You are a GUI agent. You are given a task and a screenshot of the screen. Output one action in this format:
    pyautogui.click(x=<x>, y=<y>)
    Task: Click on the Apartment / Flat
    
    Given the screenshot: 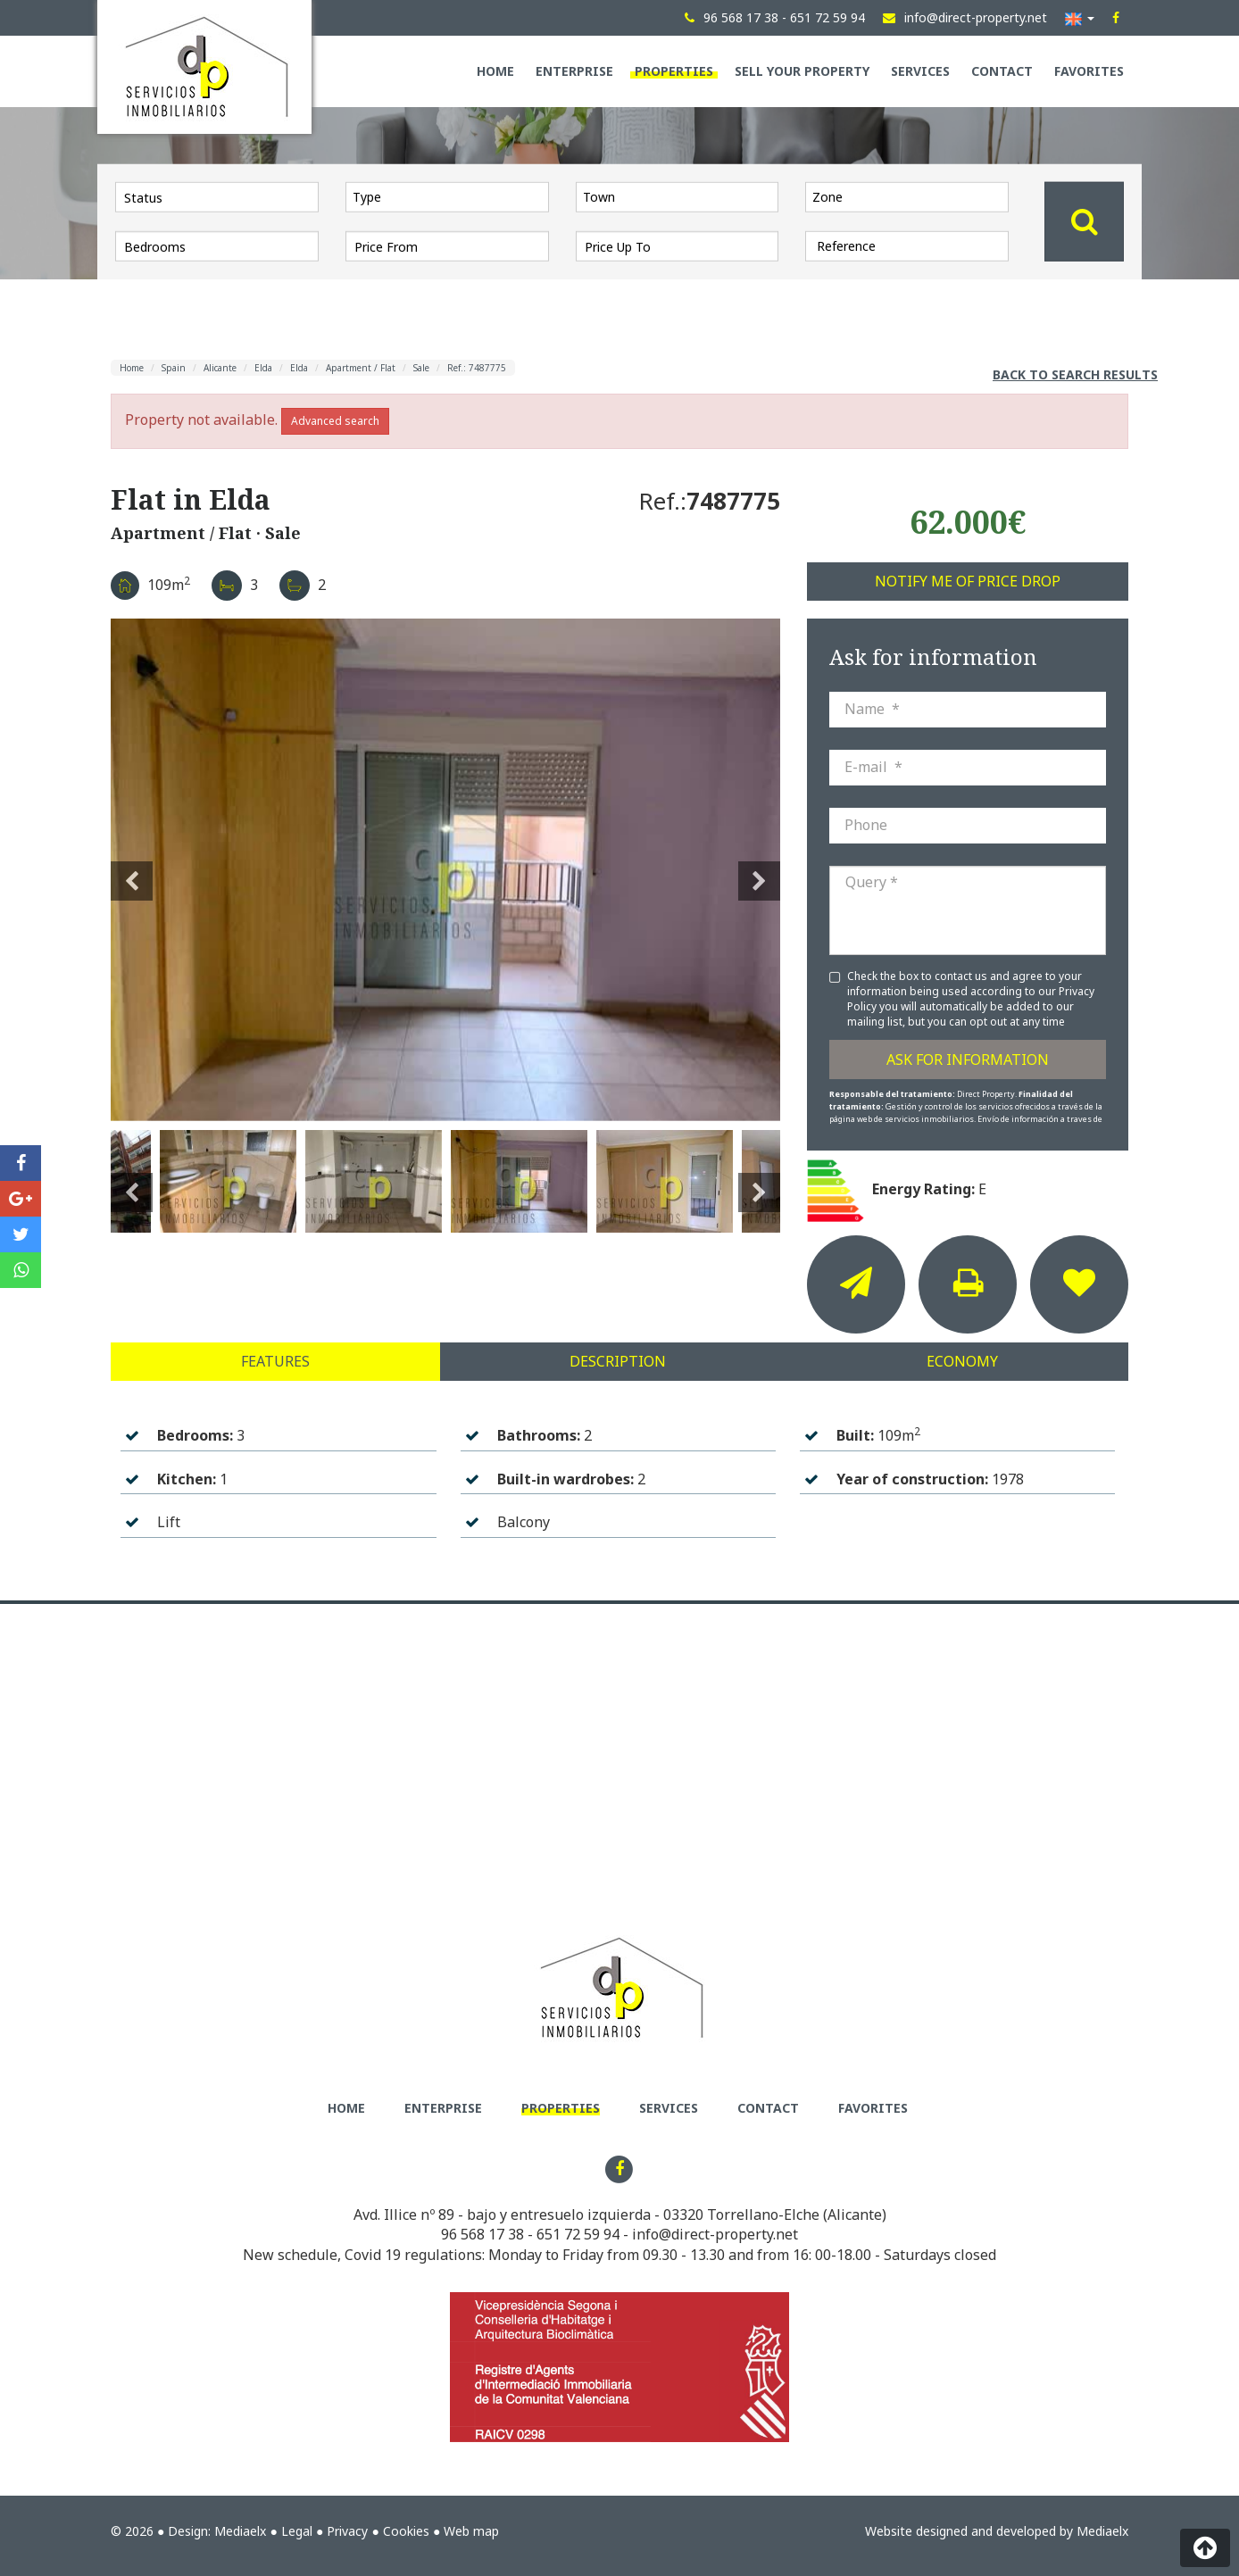 What is the action you would take?
    pyautogui.click(x=360, y=367)
    